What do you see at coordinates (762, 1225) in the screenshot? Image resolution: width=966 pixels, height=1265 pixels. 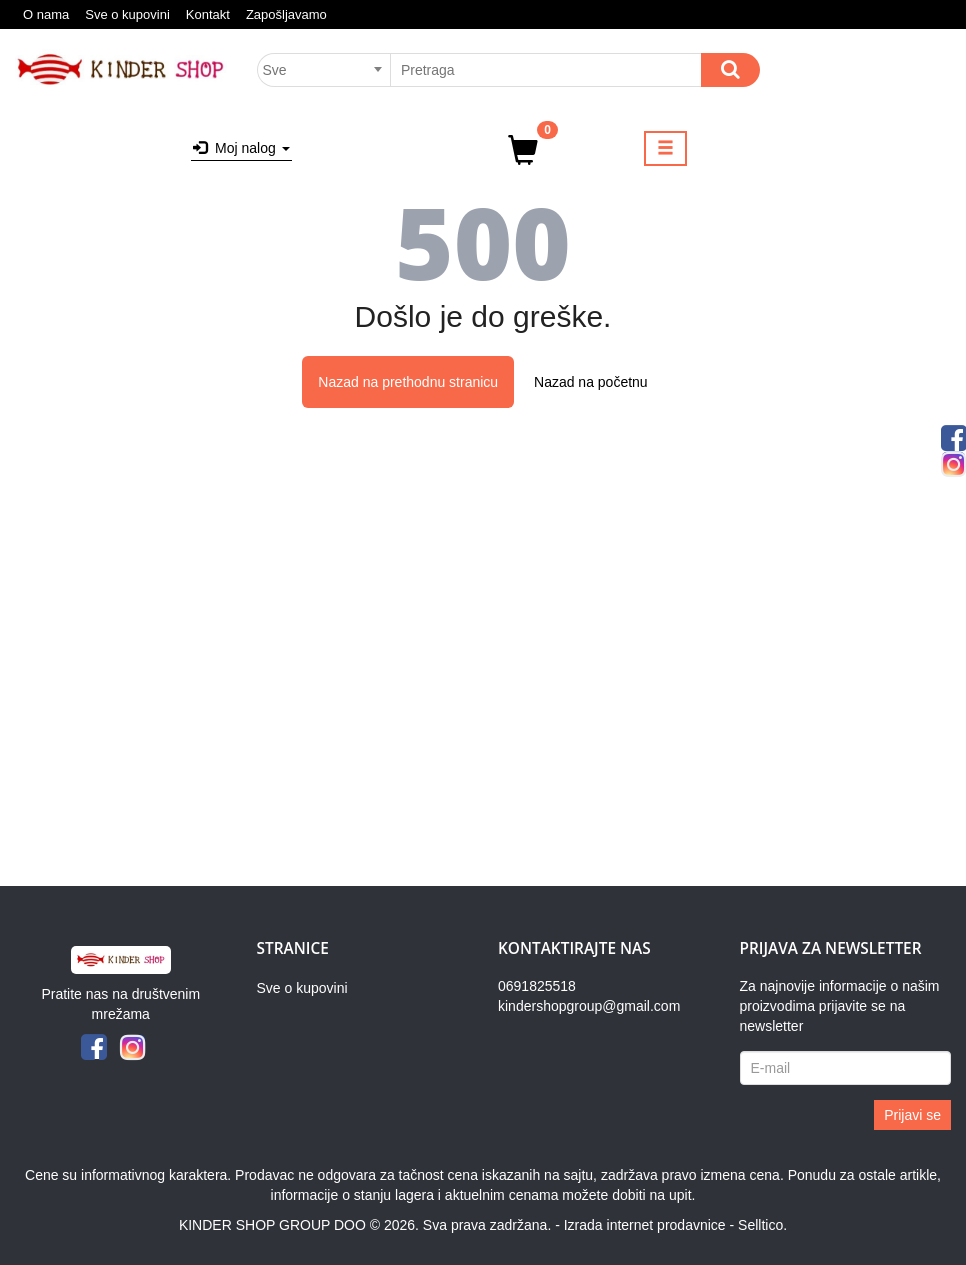 I see `Selltico.` at bounding box center [762, 1225].